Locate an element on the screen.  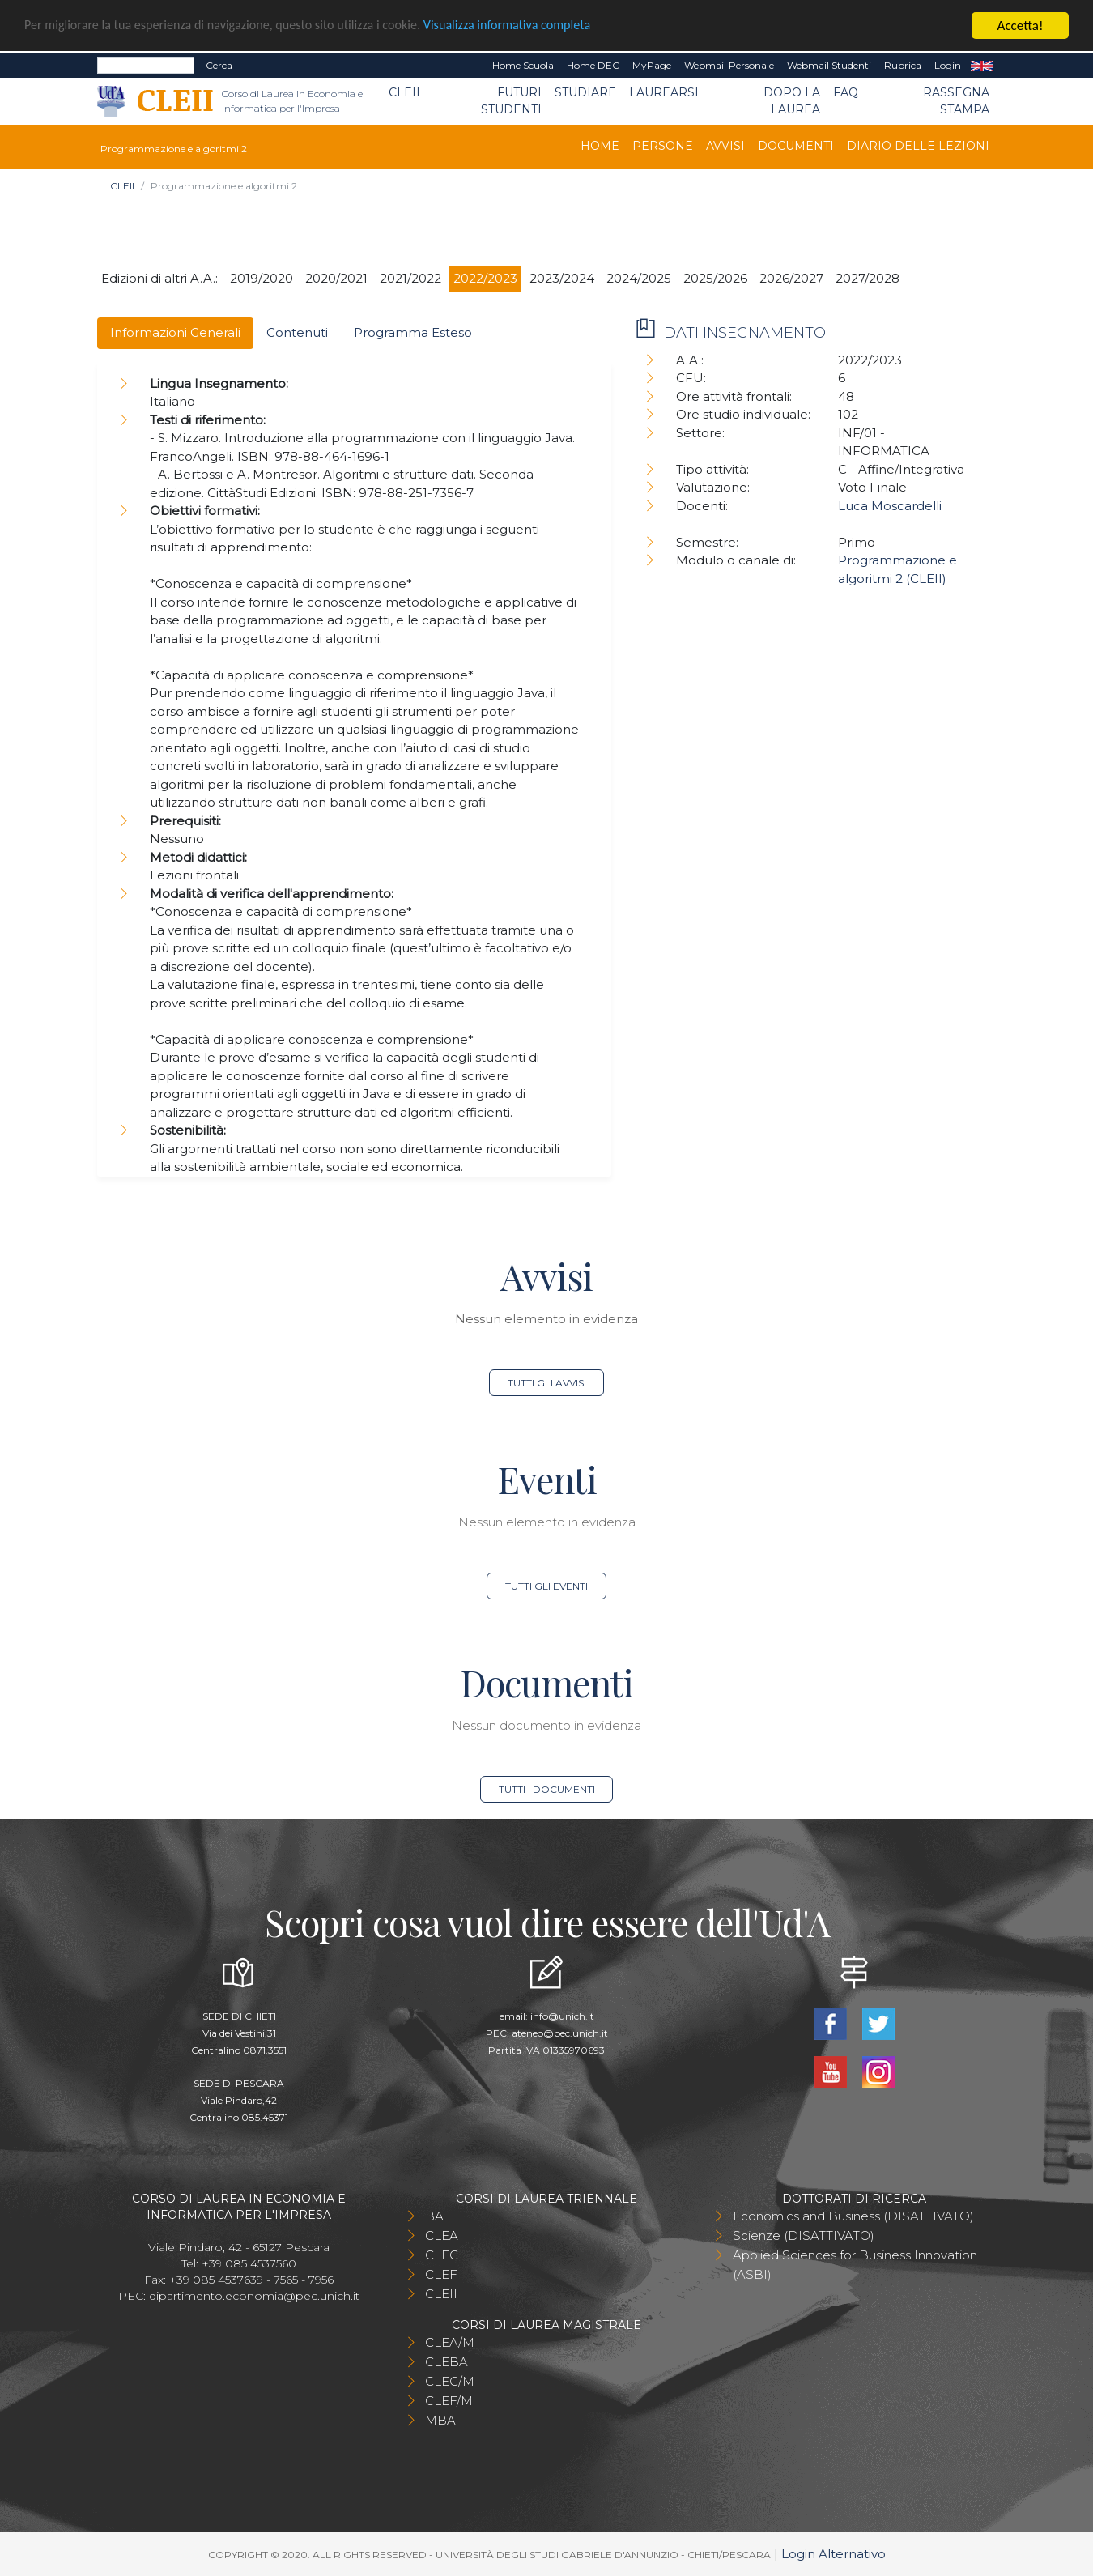
2022/2023 is located at coordinates (485, 278).